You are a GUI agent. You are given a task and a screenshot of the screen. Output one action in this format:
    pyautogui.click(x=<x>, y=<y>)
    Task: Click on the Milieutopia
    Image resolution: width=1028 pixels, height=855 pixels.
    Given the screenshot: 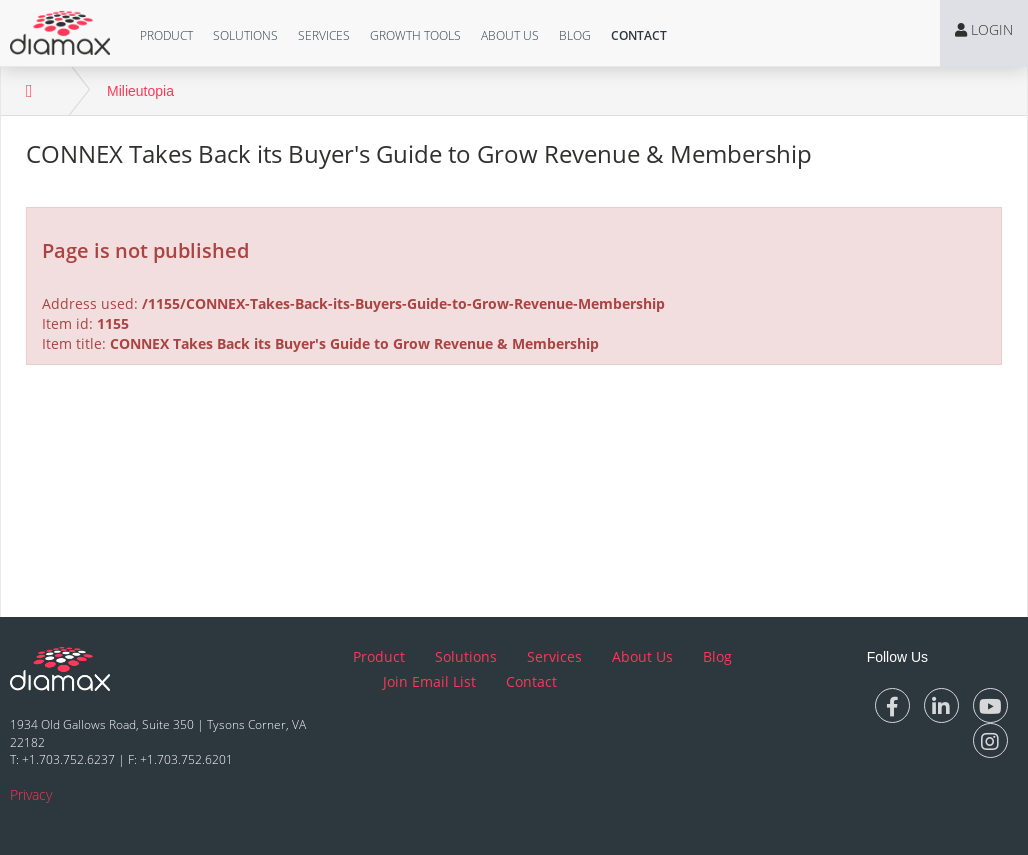 What is the action you would take?
    pyautogui.click(x=140, y=91)
    